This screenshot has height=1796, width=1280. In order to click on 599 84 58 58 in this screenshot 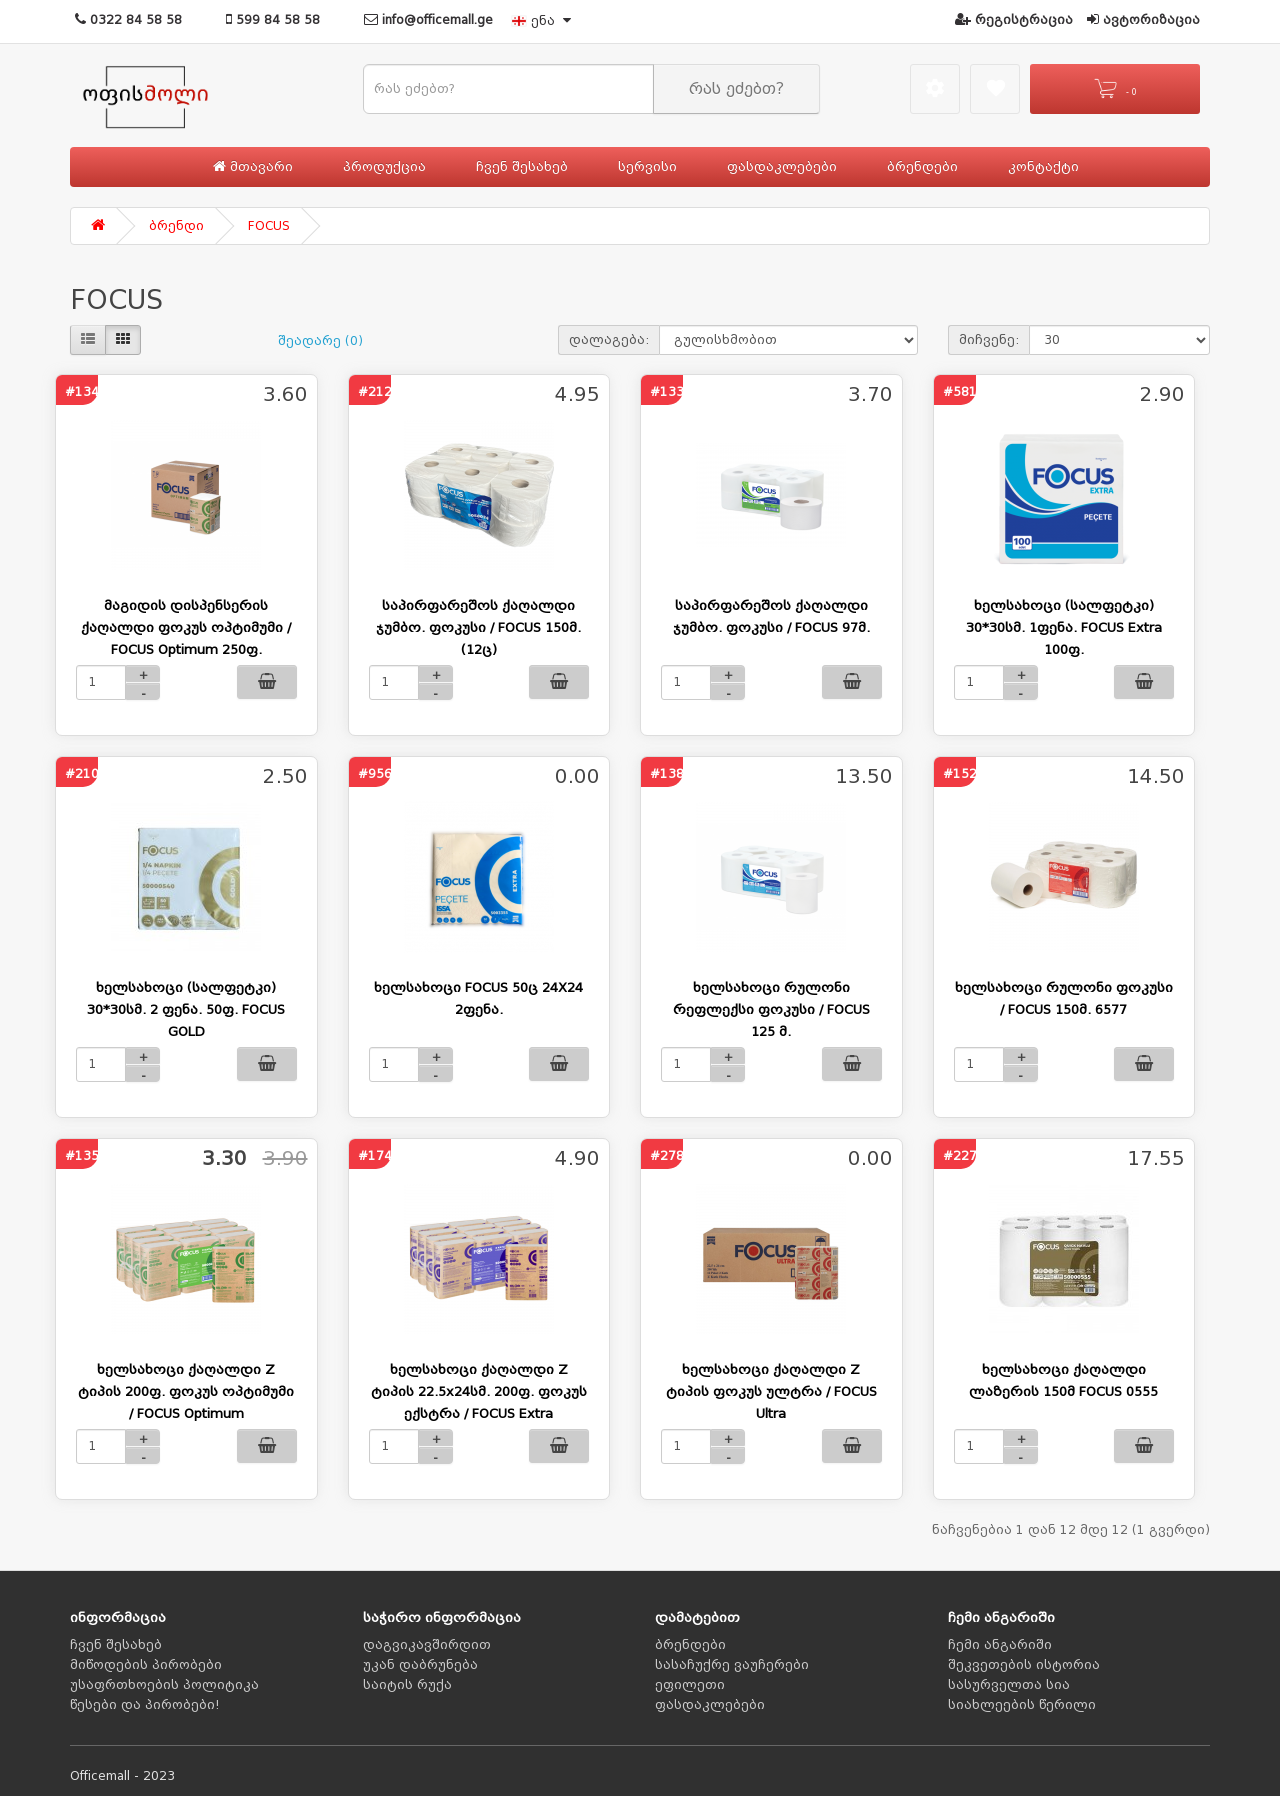, I will do `click(273, 20)`.